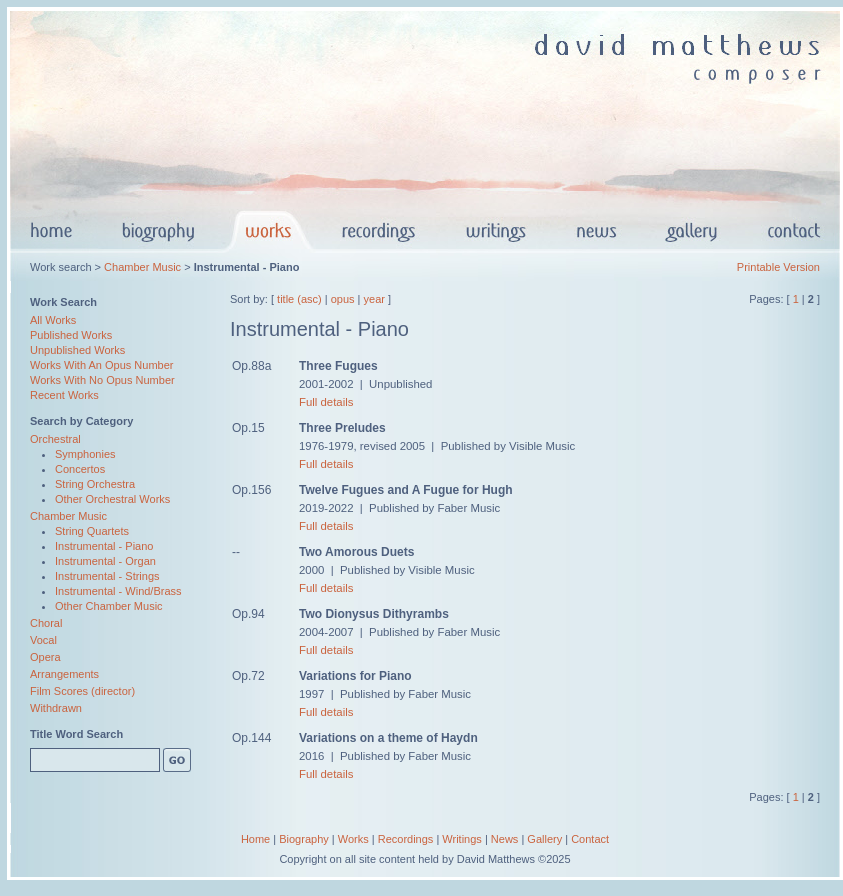  What do you see at coordinates (82, 691) in the screenshot?
I see `Film Scores (director)` at bounding box center [82, 691].